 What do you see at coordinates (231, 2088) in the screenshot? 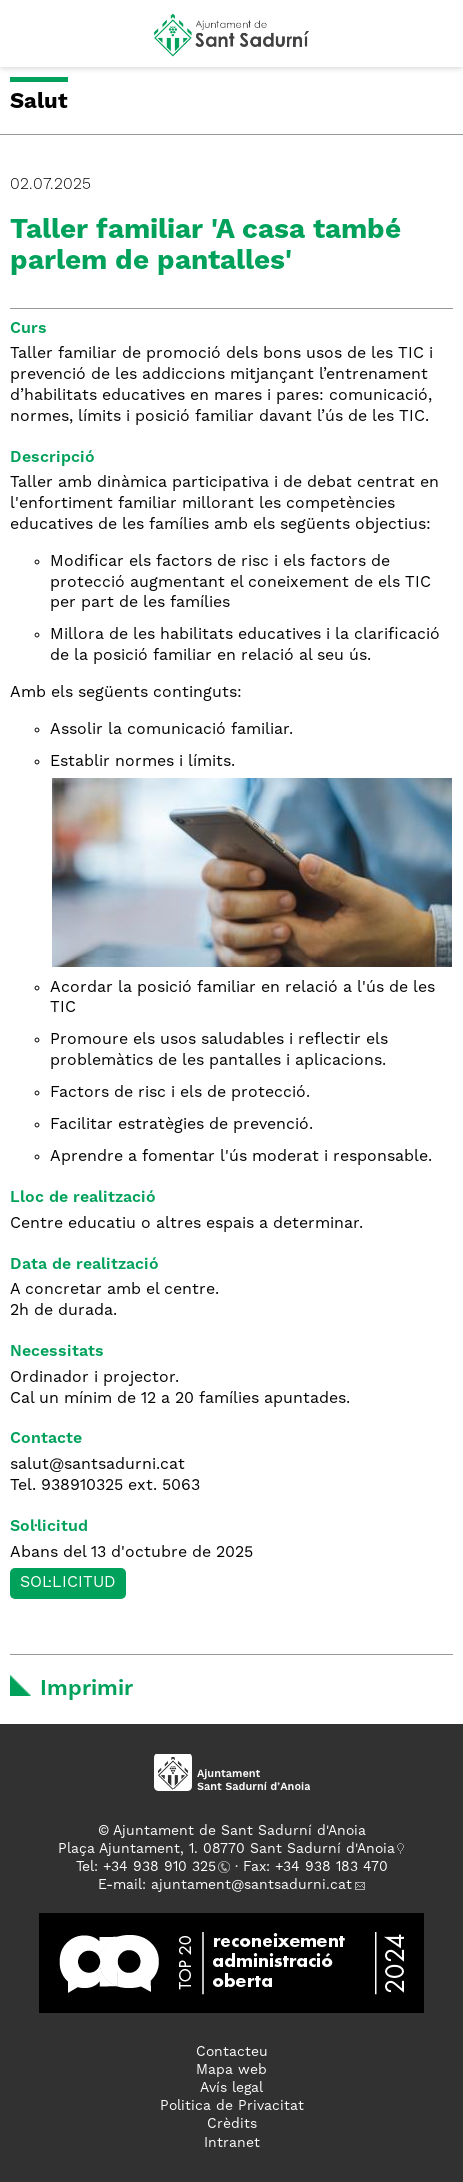
I see `Avís legal` at bounding box center [231, 2088].